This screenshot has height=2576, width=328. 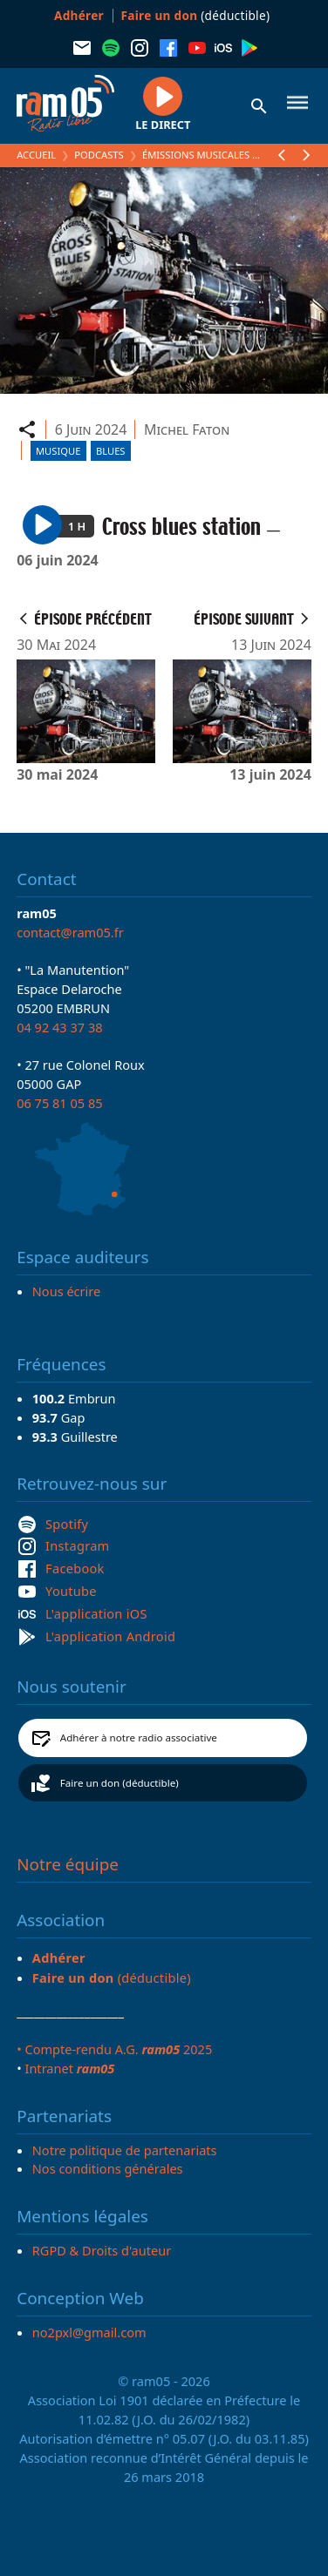 What do you see at coordinates (59, 1103) in the screenshot?
I see `06 75 81 05 85` at bounding box center [59, 1103].